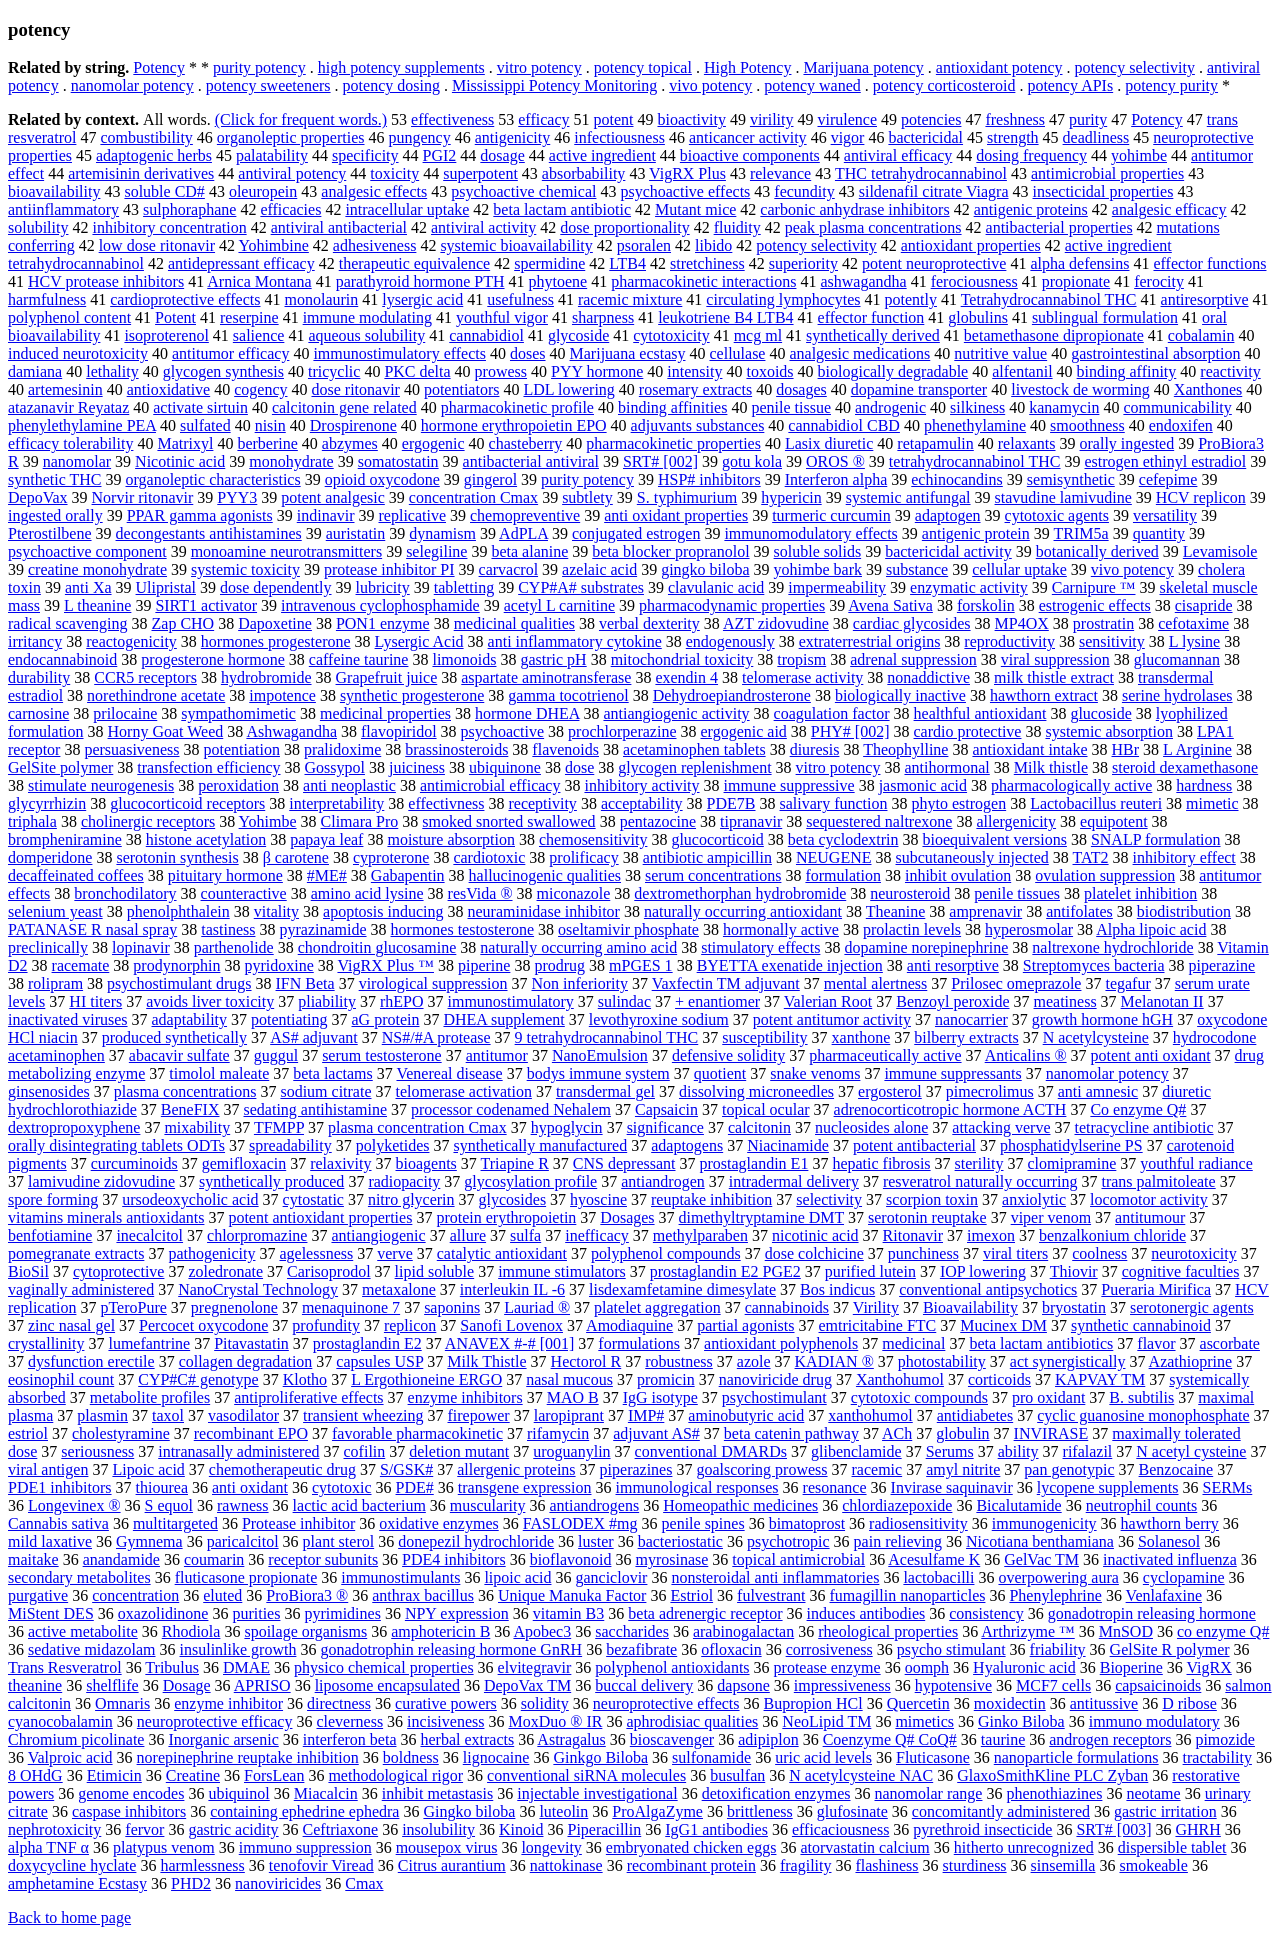 The width and height of the screenshot is (1280, 1943). I want to click on Rhodiola, so click(191, 1631).